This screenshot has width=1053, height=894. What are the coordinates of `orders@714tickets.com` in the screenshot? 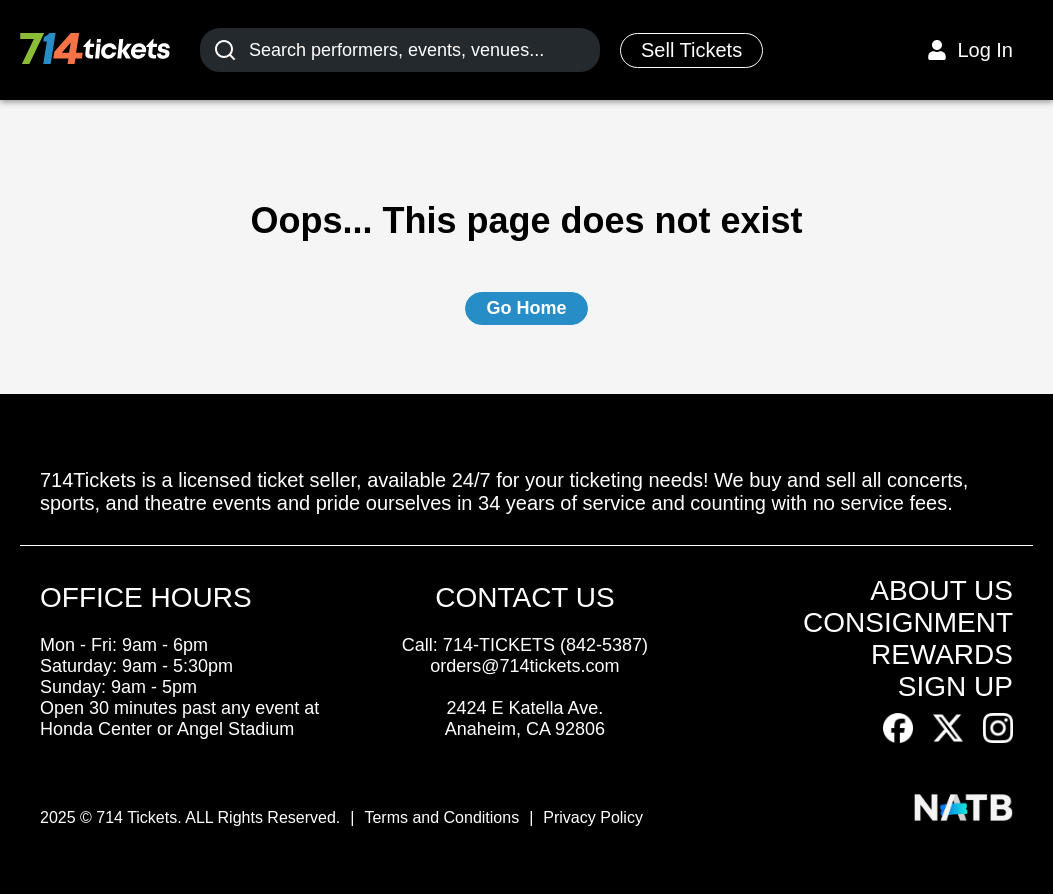 It's located at (524, 666).